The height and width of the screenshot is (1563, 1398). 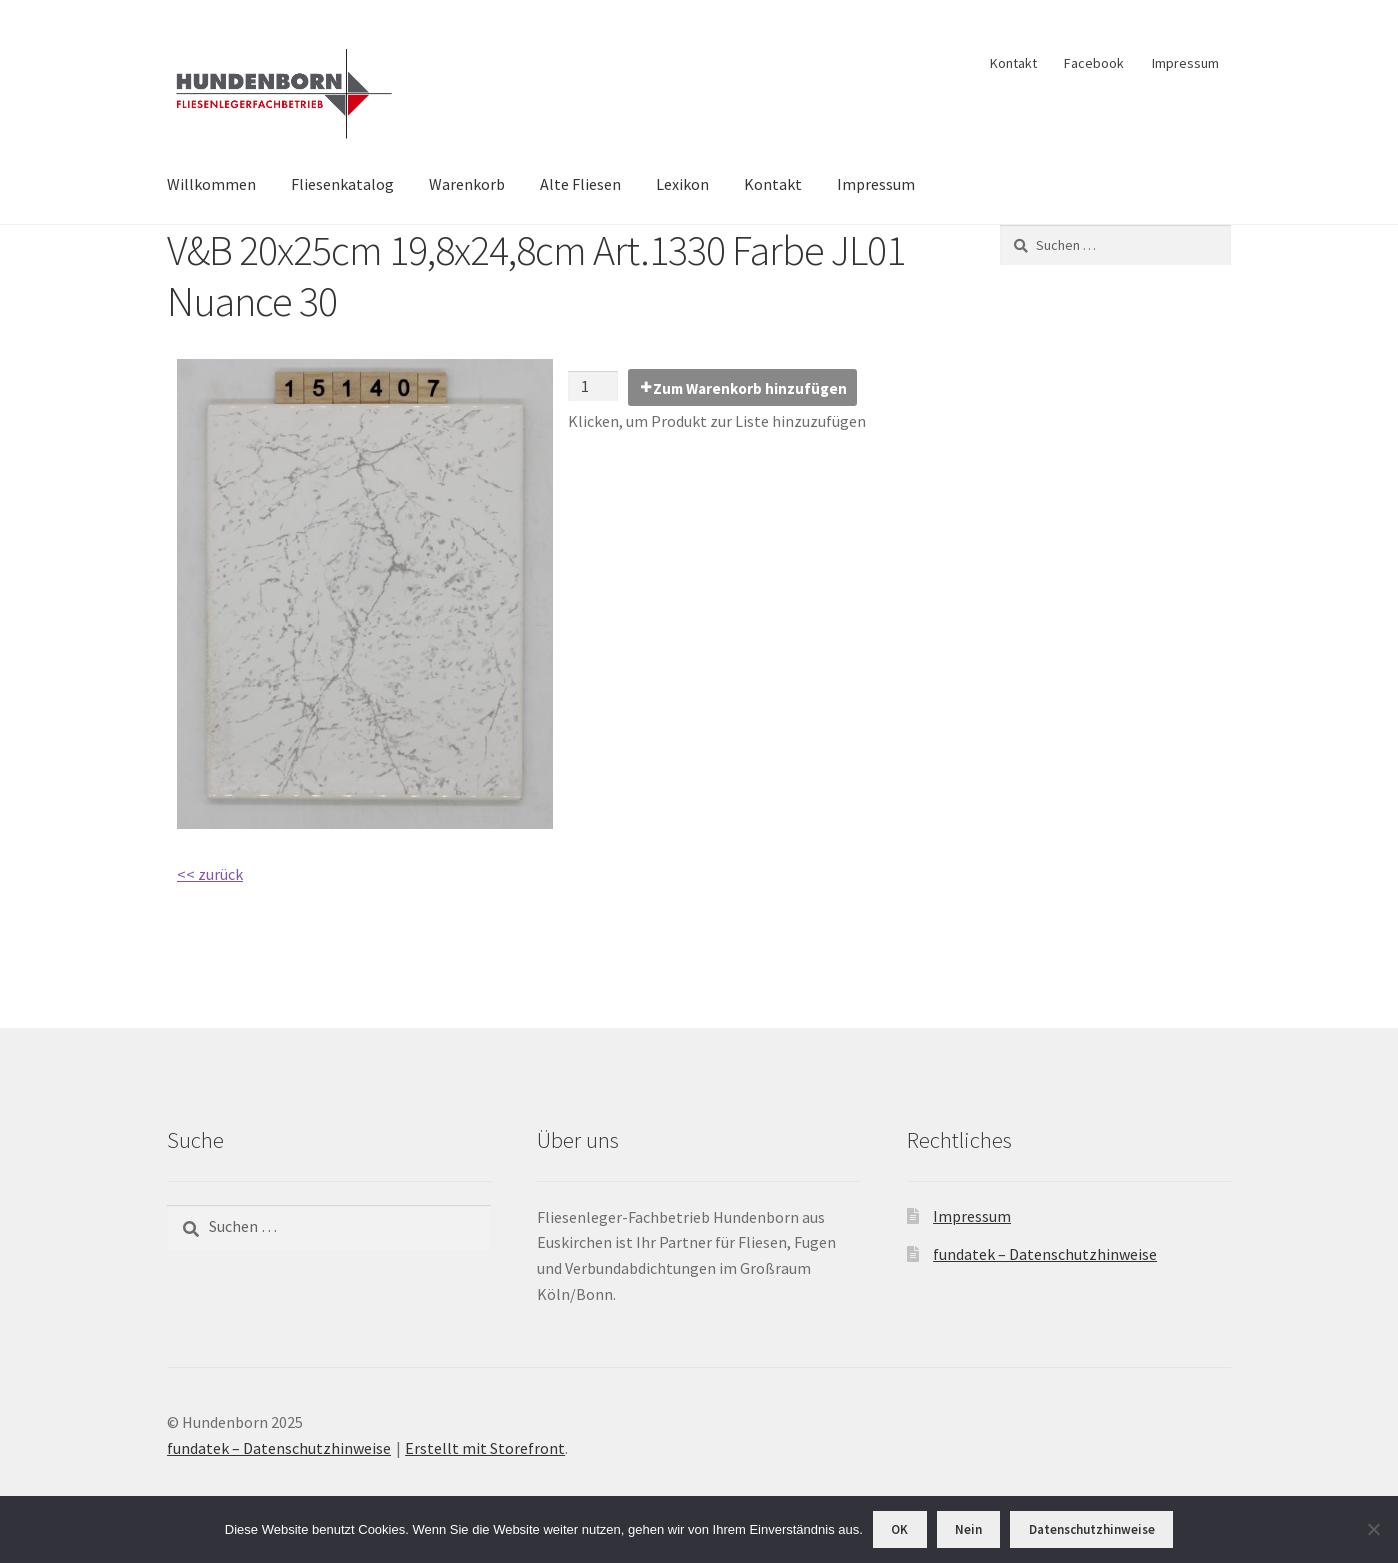 What do you see at coordinates (968, 1529) in the screenshot?
I see `Nein` at bounding box center [968, 1529].